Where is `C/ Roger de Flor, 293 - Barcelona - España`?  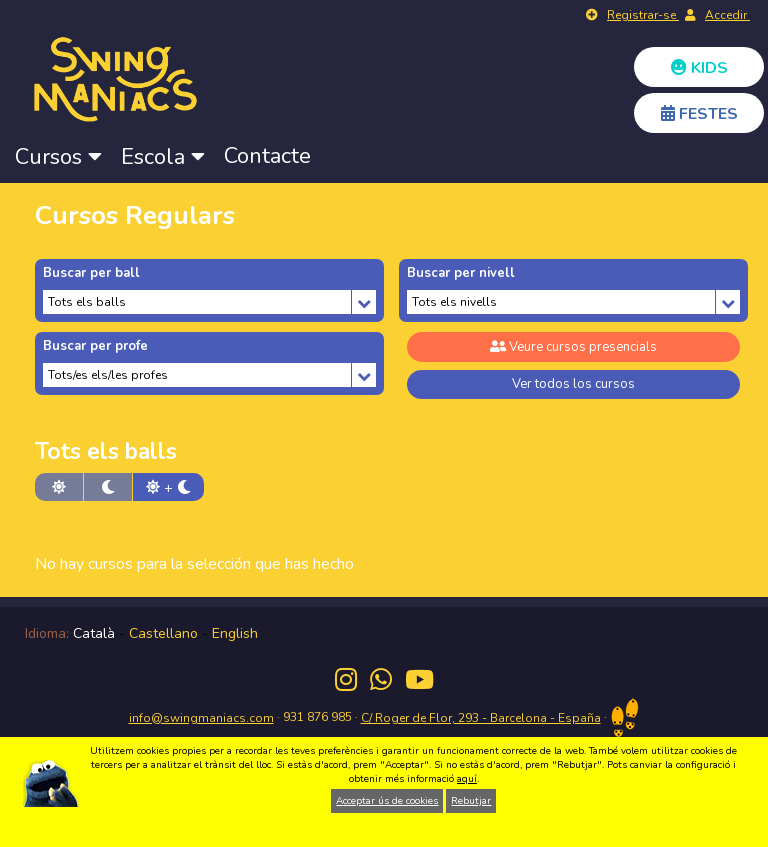
C/ Roger de Flor, 293 - Barcelona - España is located at coordinates (481, 718).